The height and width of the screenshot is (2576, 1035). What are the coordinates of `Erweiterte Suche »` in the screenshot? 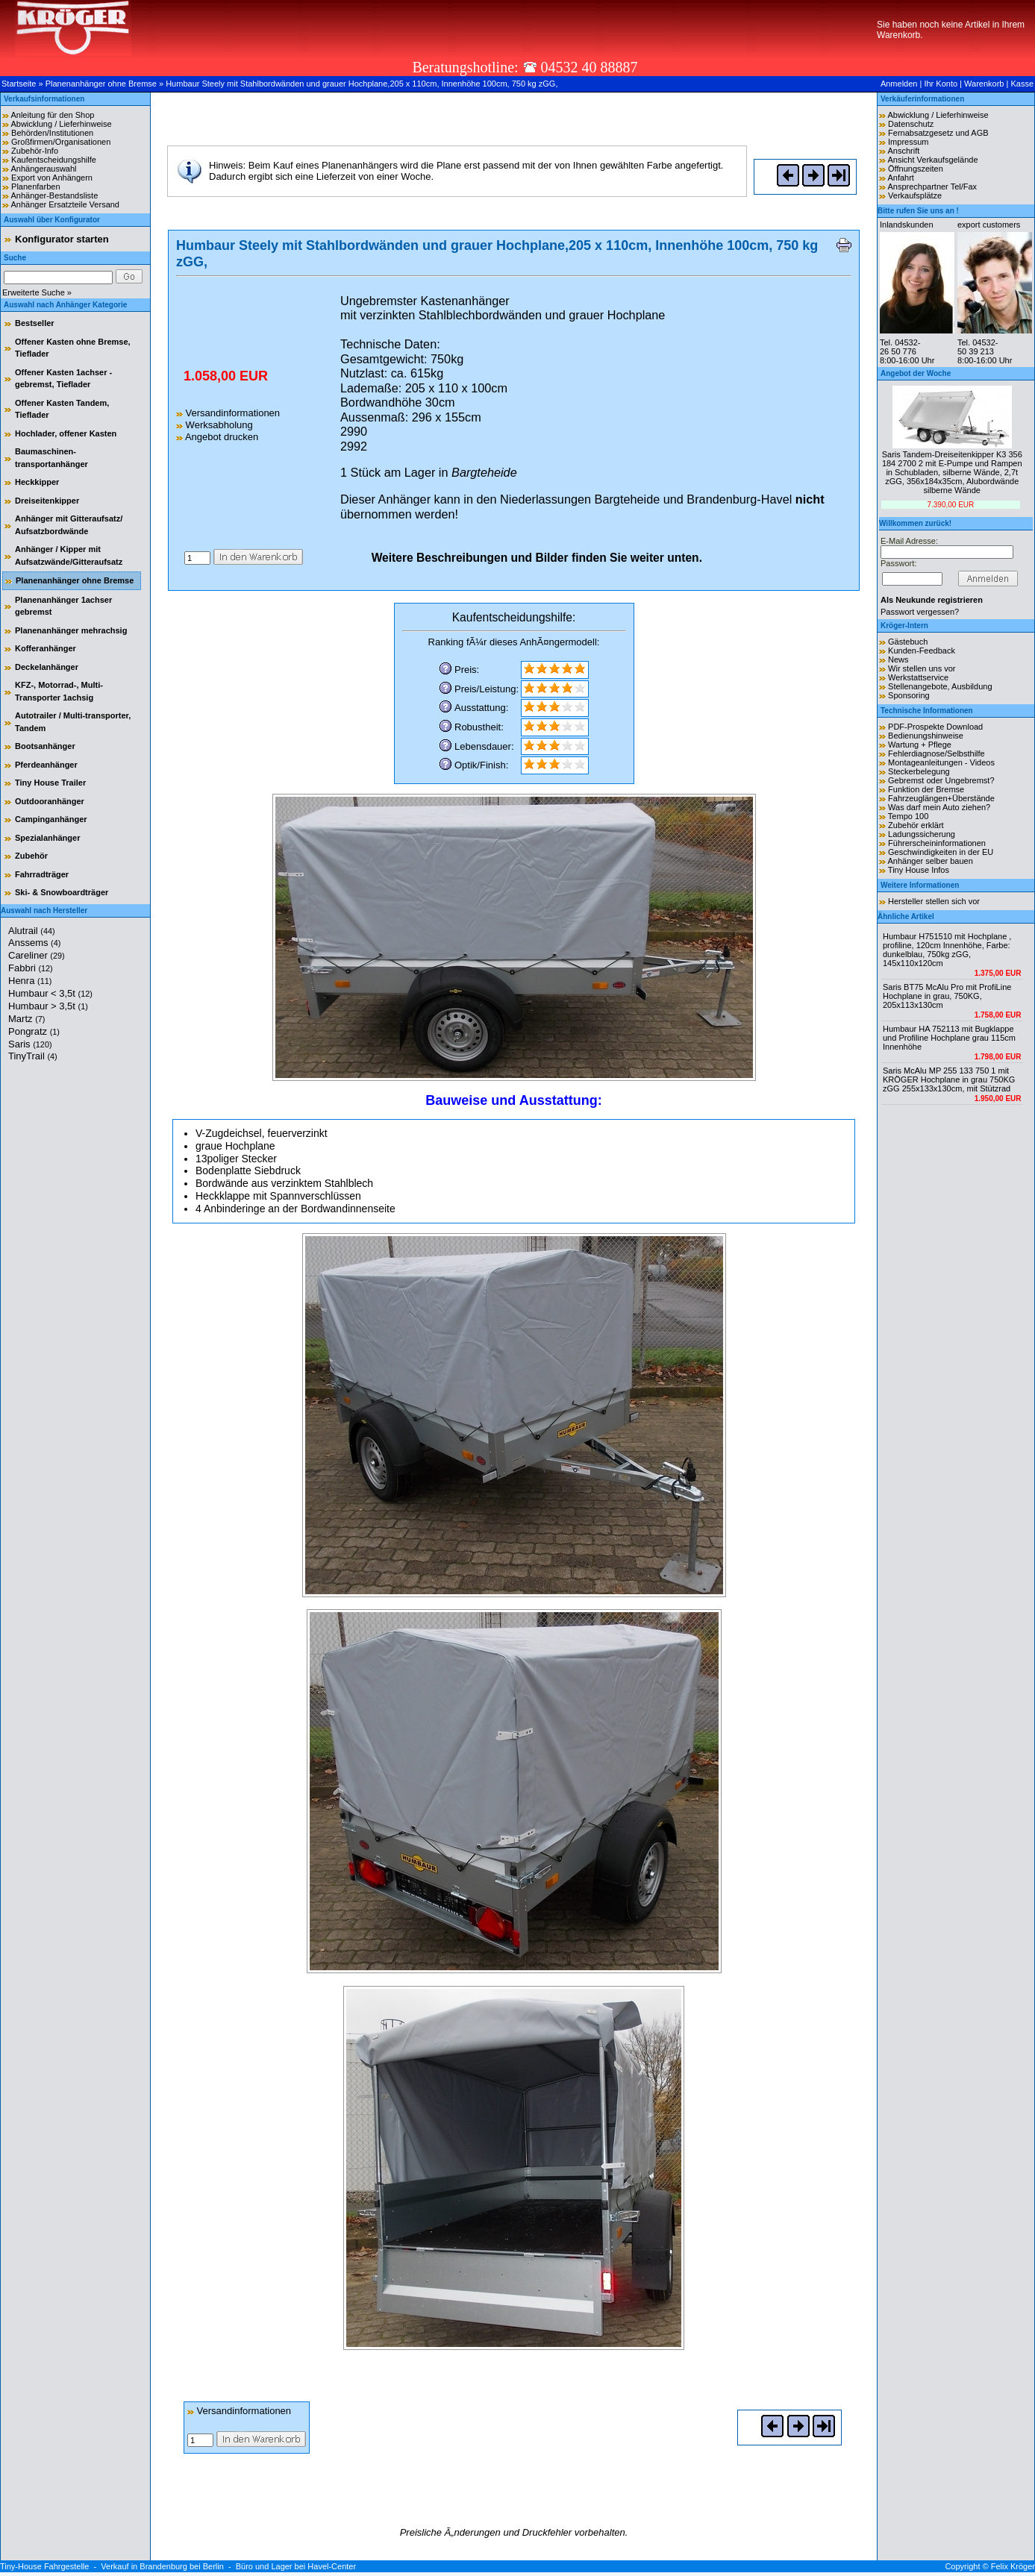 It's located at (37, 292).